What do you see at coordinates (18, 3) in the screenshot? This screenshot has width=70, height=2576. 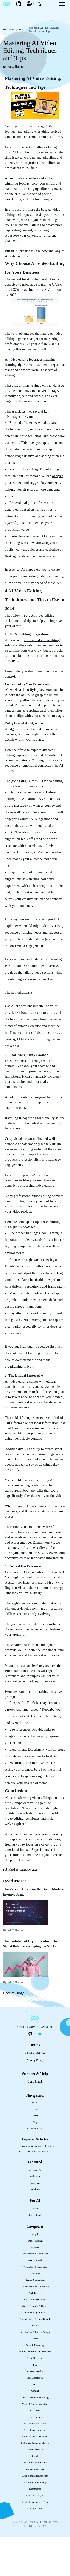 I see `[social-link]` at bounding box center [18, 3].